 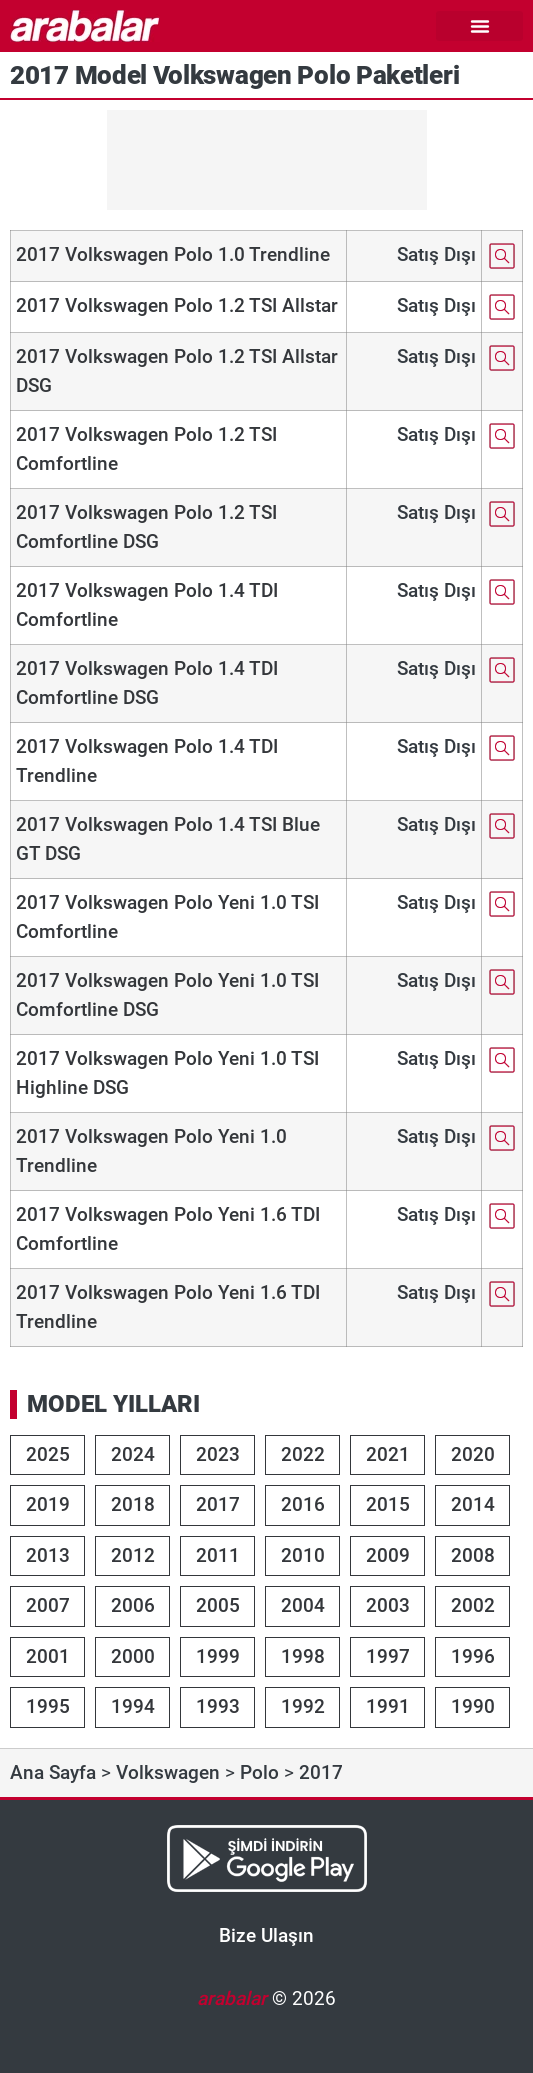 What do you see at coordinates (133, 1706) in the screenshot?
I see `1994` at bounding box center [133, 1706].